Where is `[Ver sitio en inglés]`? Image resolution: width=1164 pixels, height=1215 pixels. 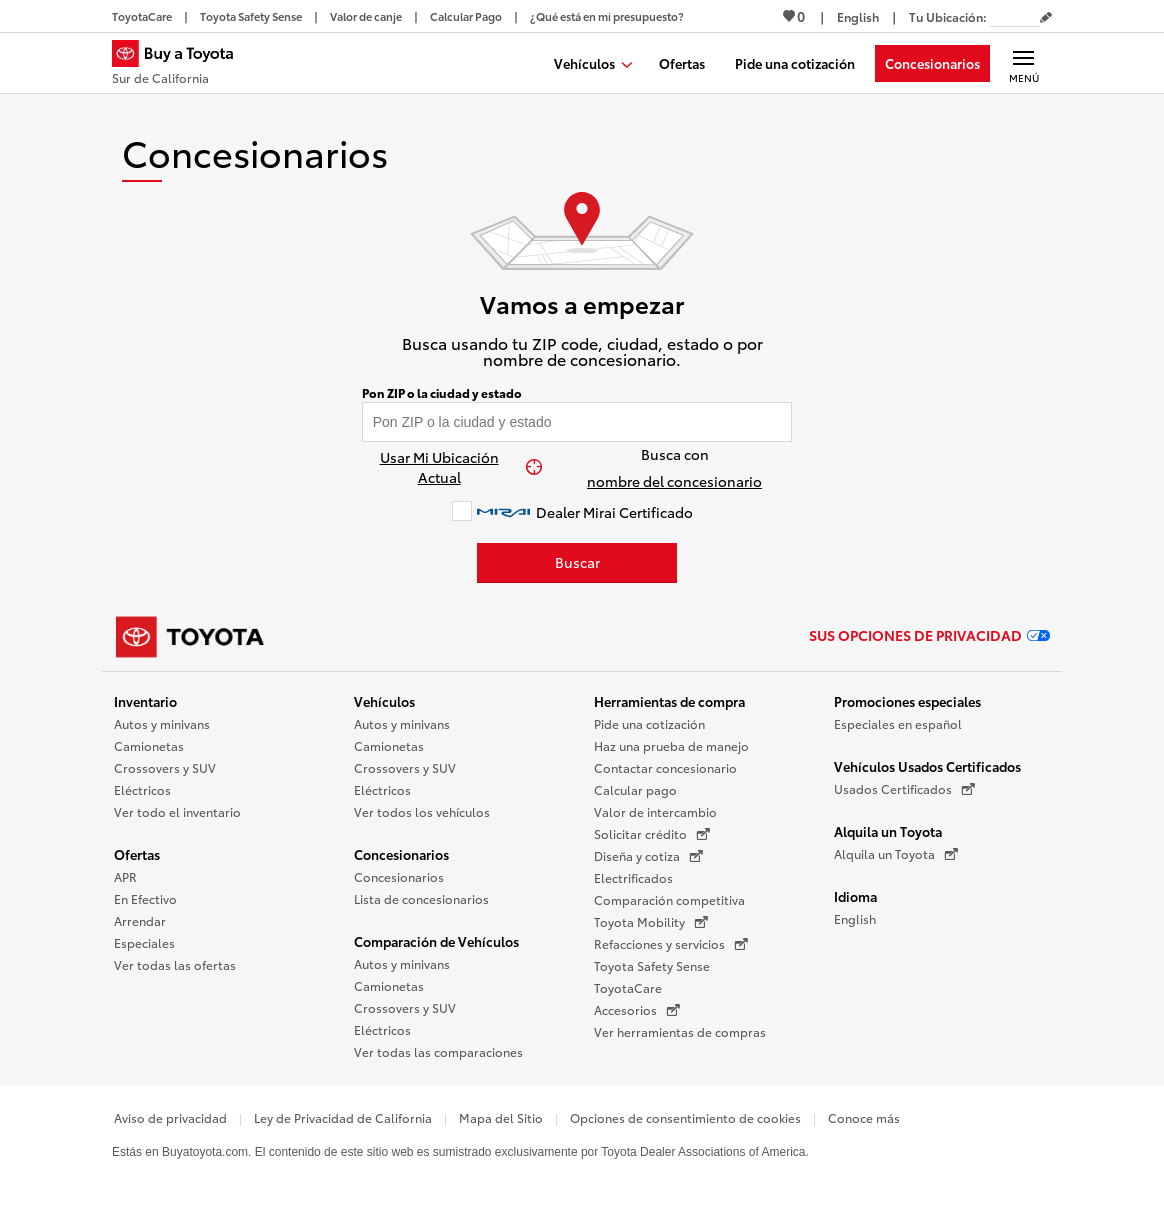
[Ver sitio en inglés] is located at coordinates (858, 16).